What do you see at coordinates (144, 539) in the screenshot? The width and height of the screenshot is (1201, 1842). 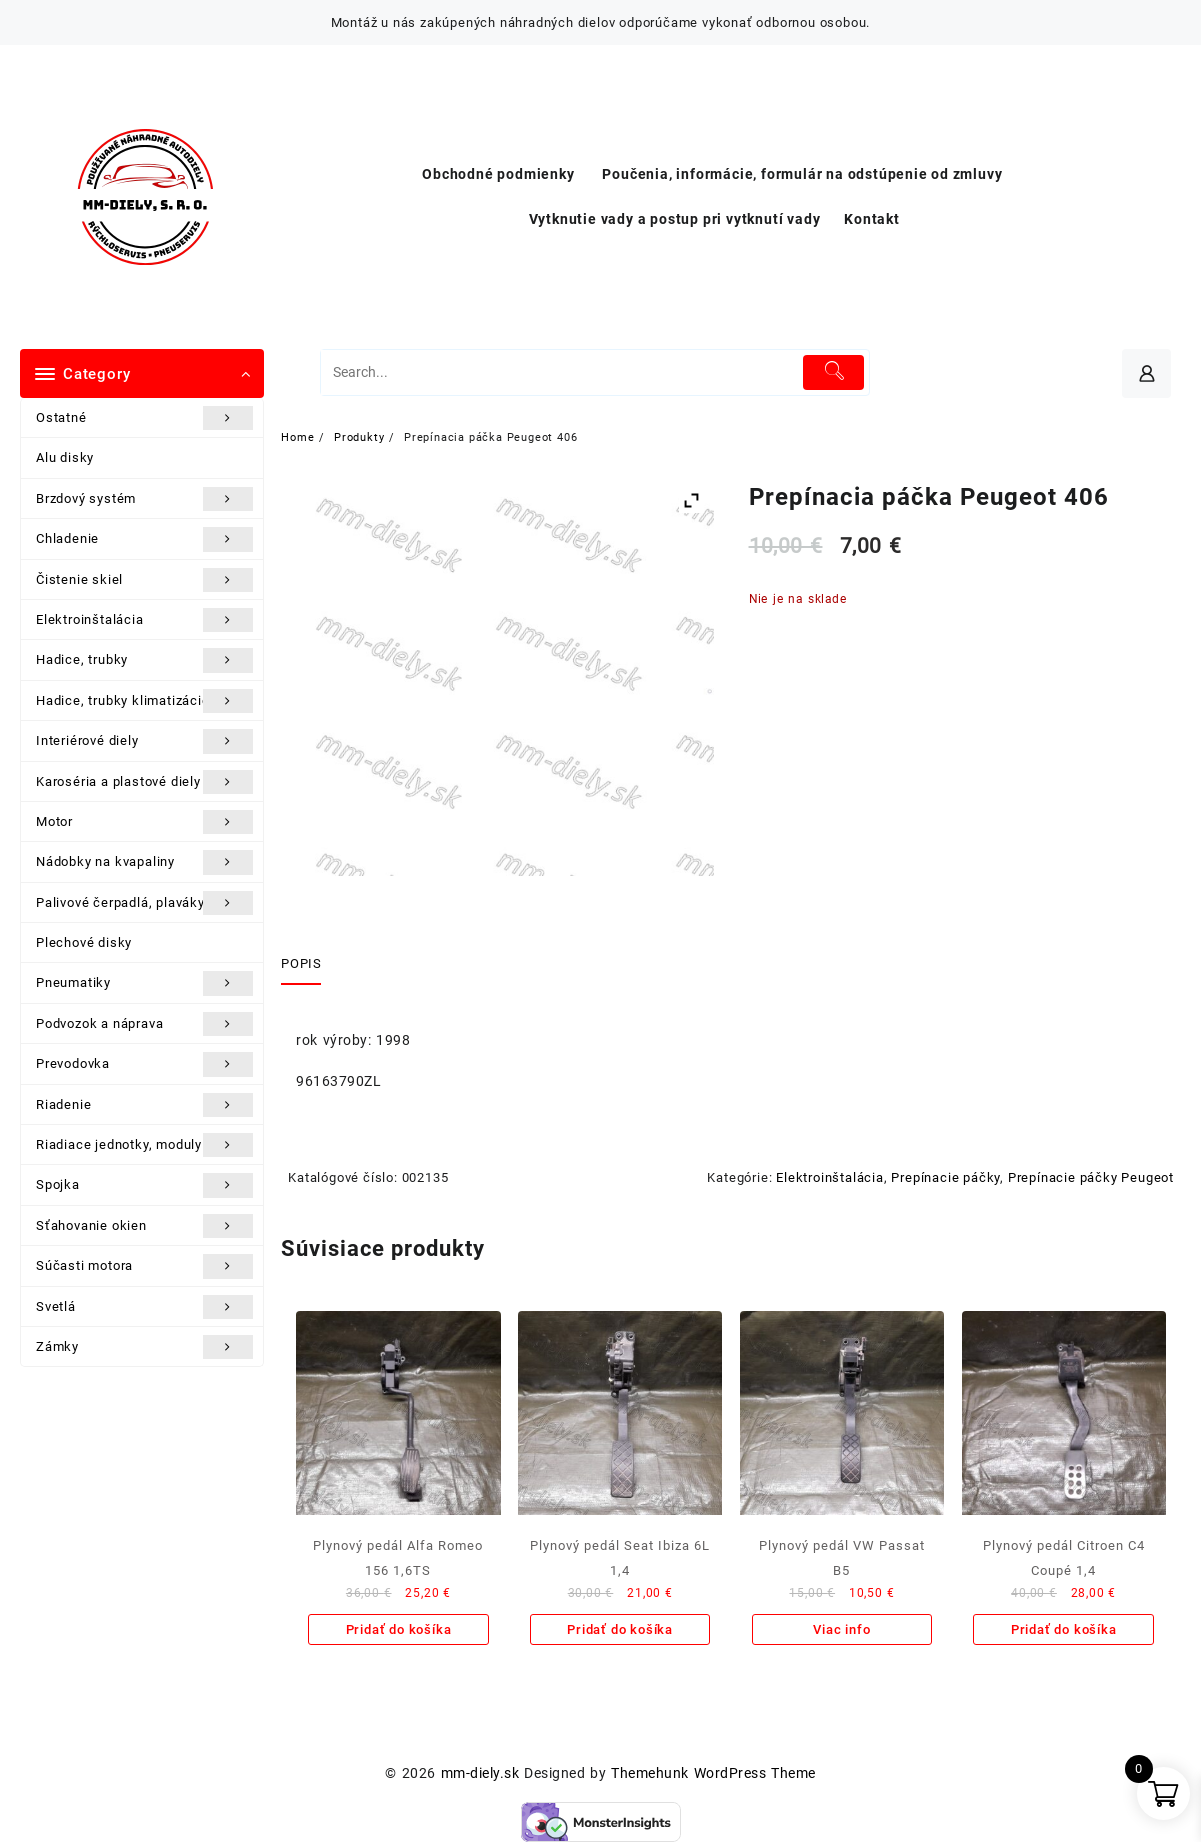 I see `Chladenie` at bounding box center [144, 539].